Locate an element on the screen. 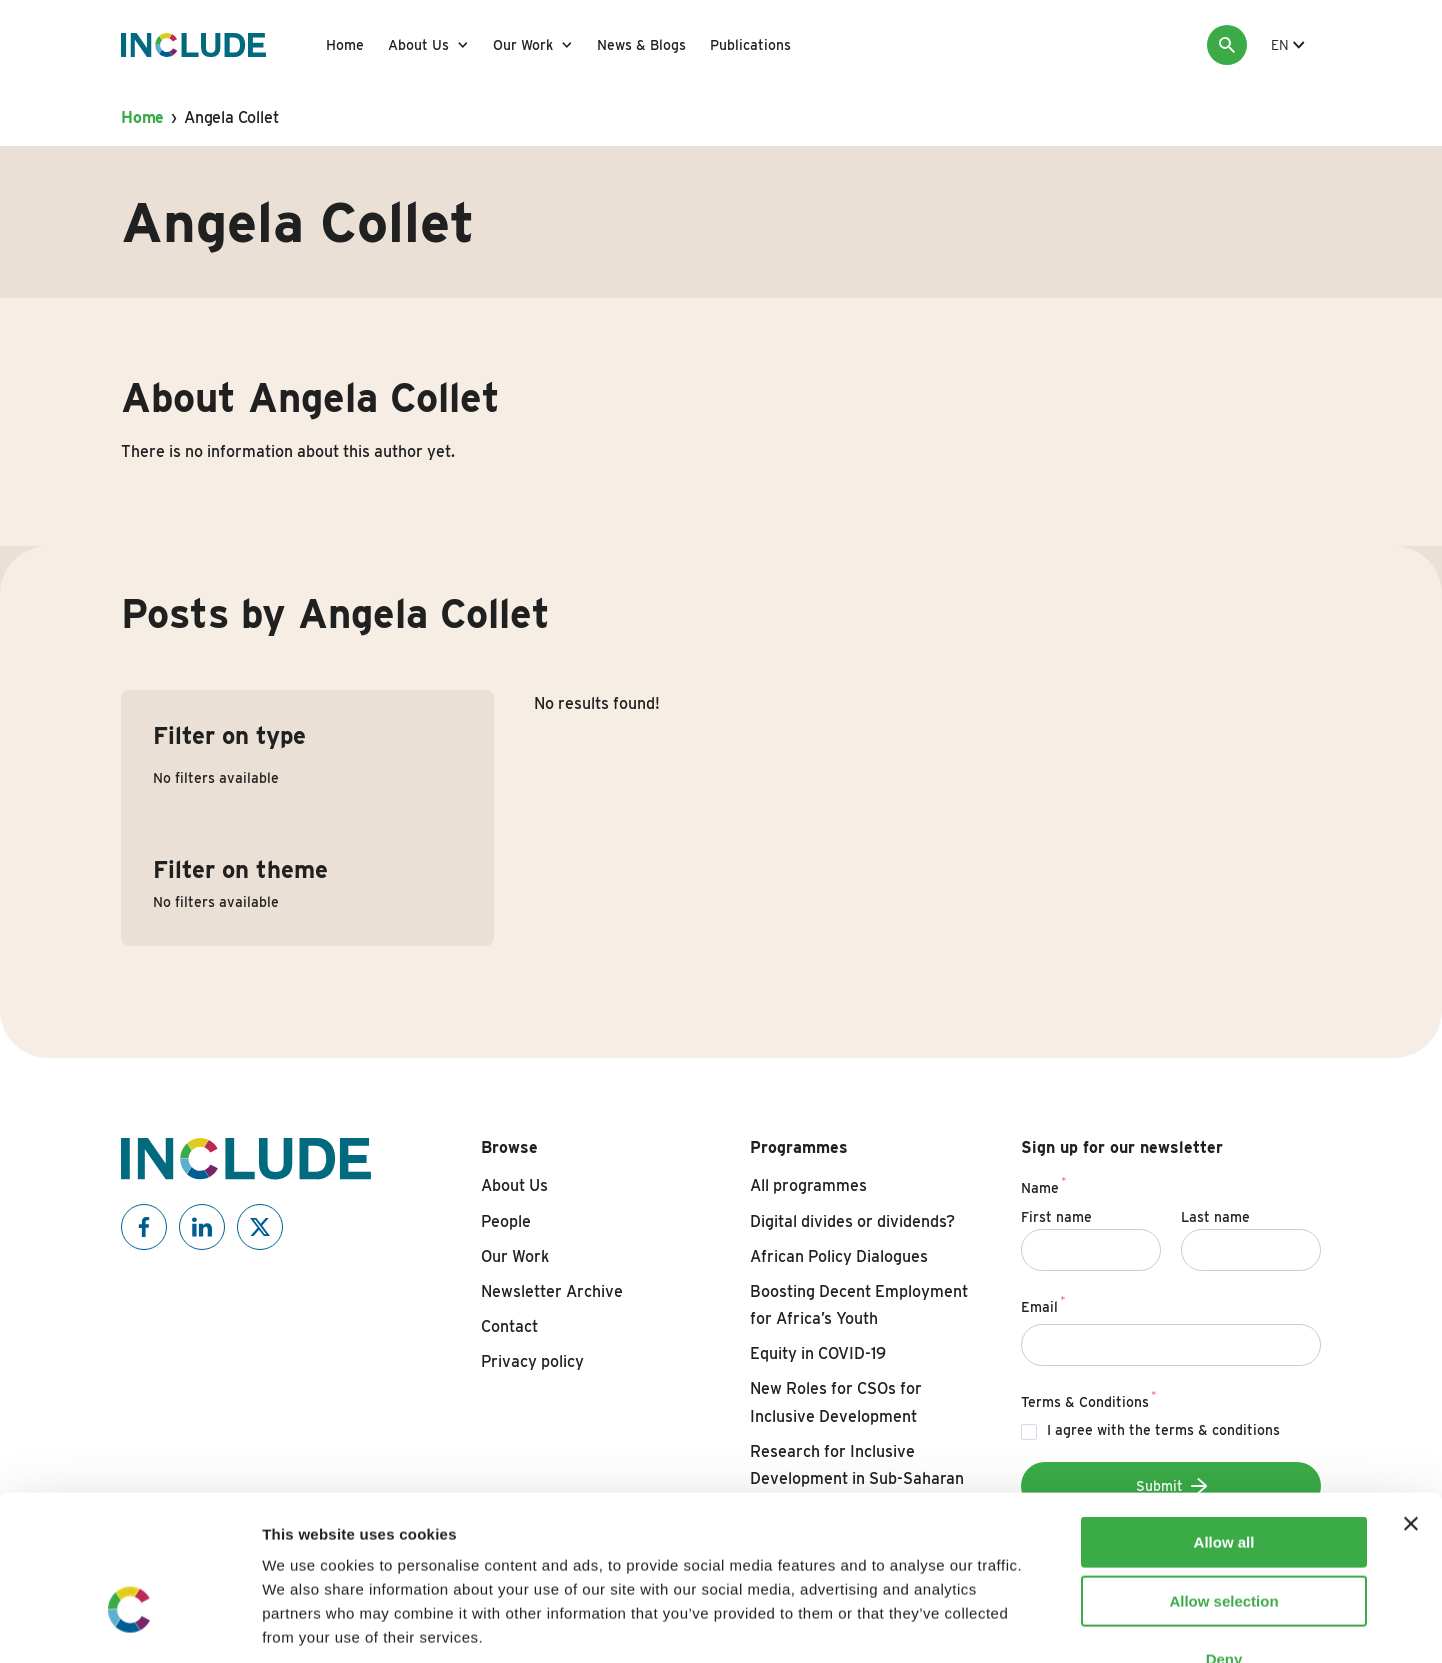 This screenshot has width=1442, height=1663. Allow all is located at coordinates (1224, 1418).